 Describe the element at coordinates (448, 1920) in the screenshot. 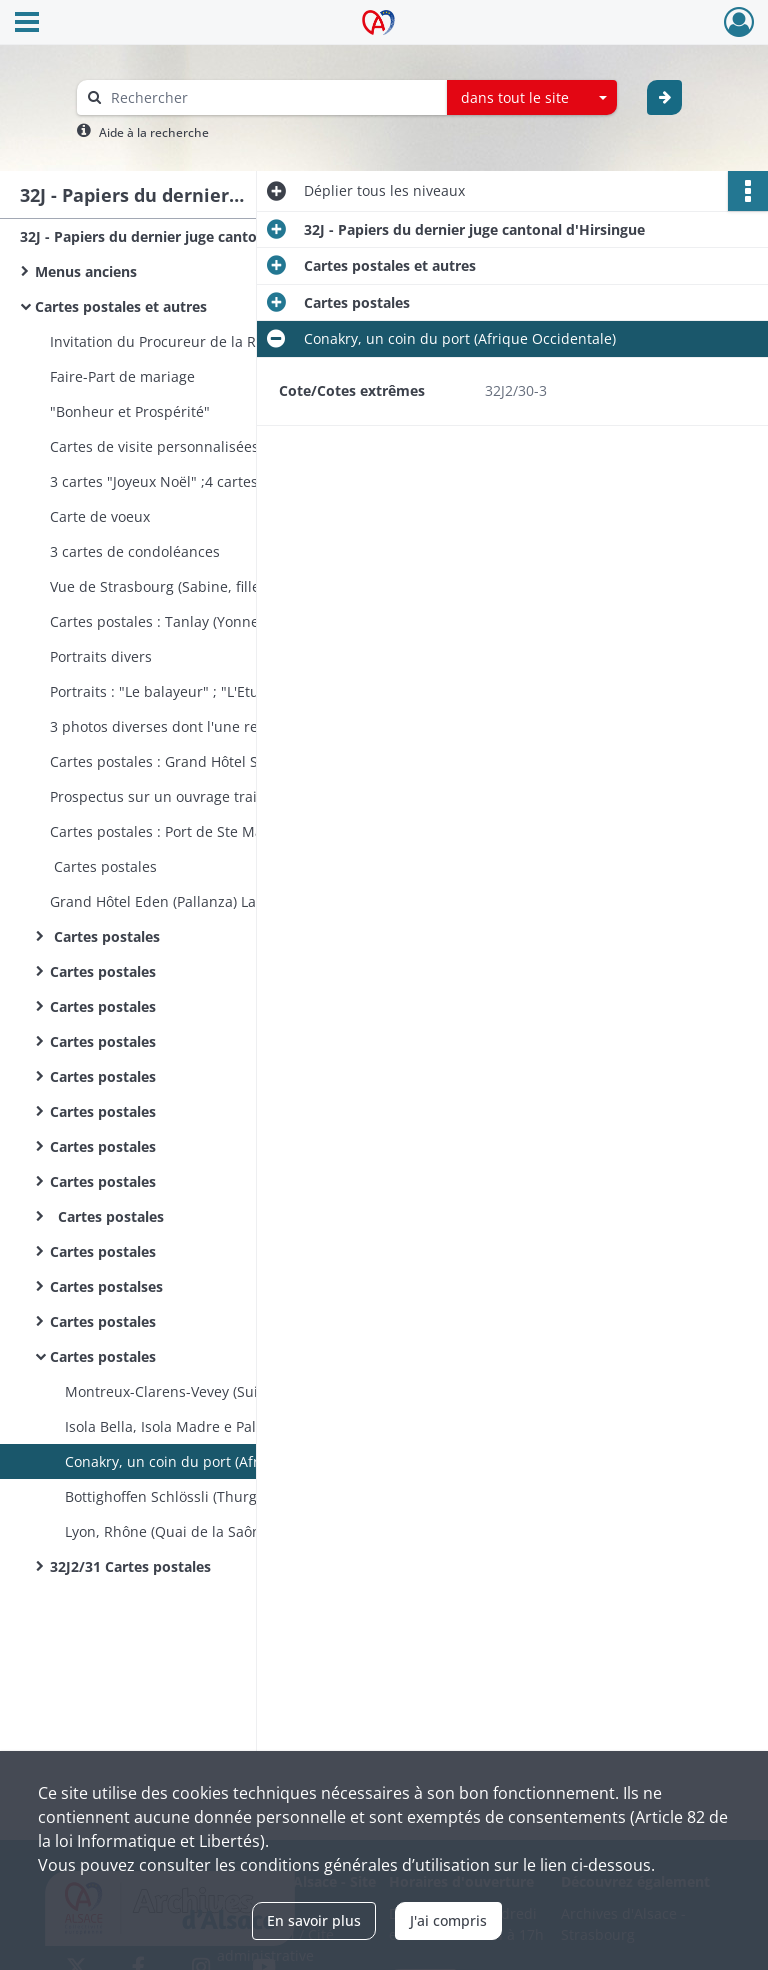

I see `J'ai compris` at that location.